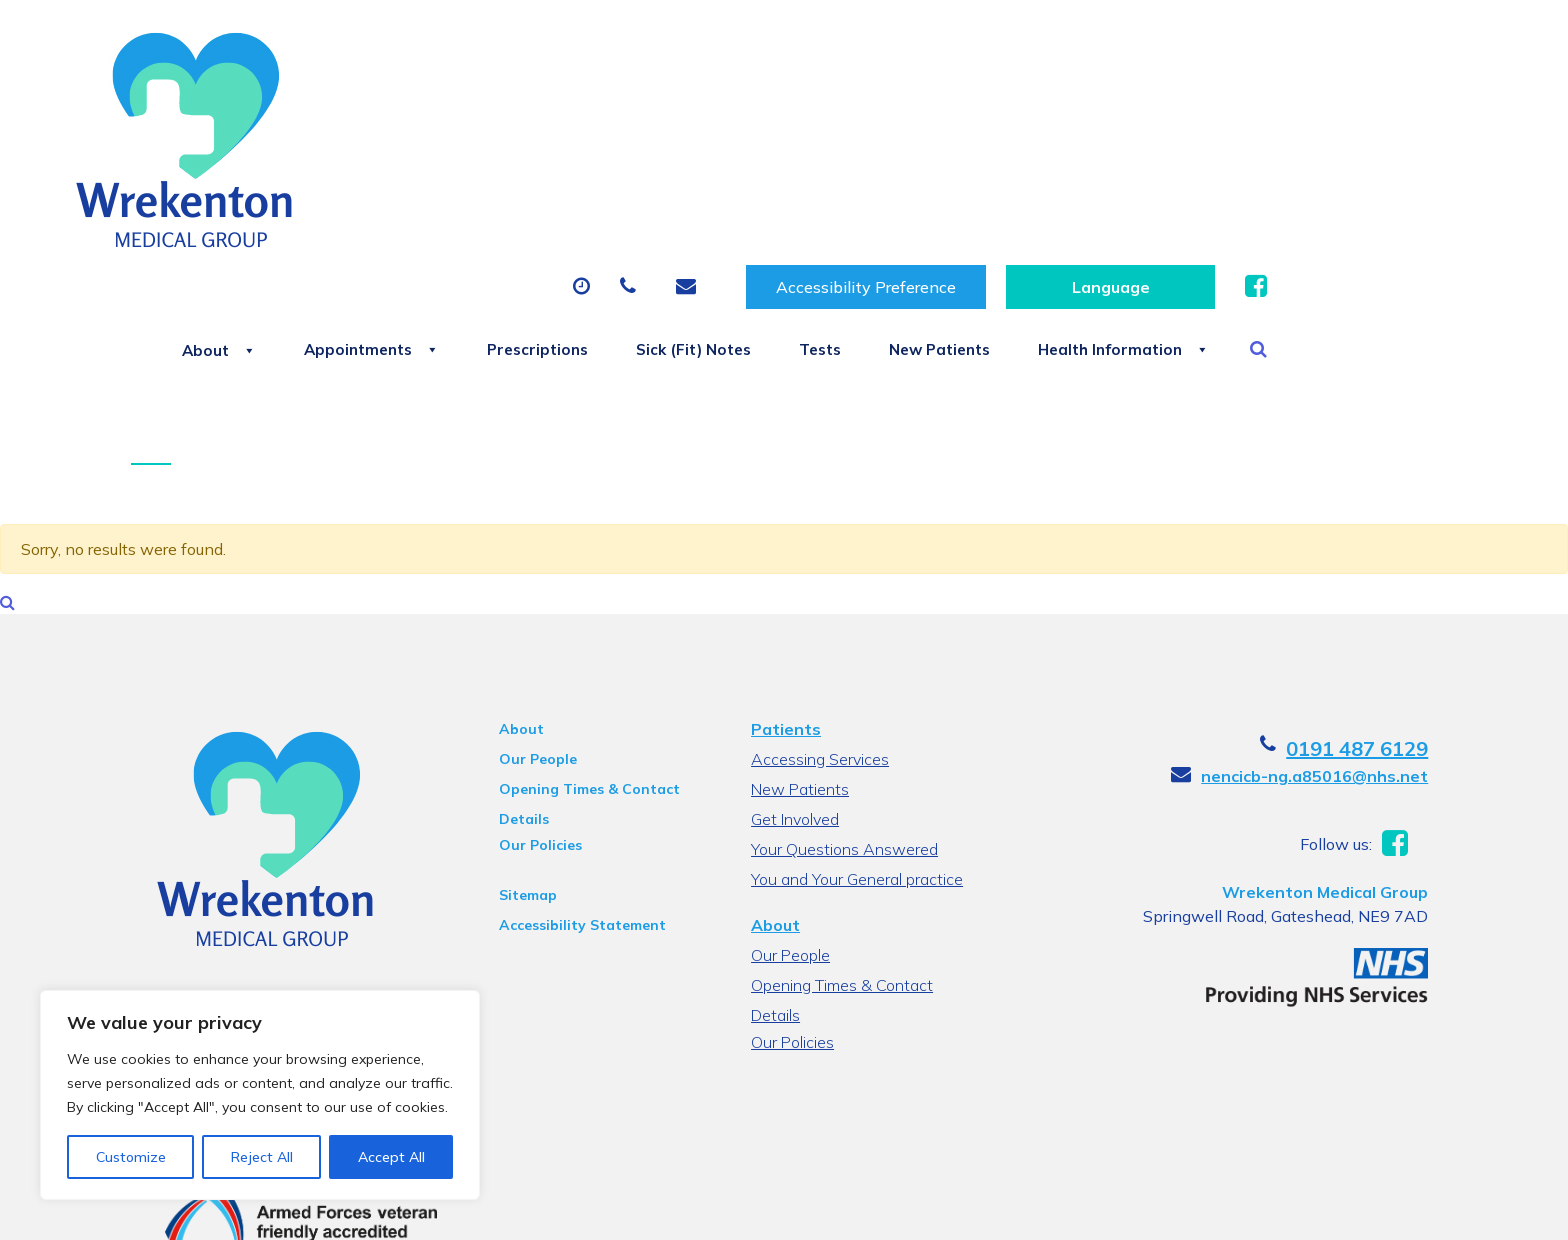  What do you see at coordinates (795, 692) in the screenshot?
I see `Get Involved` at bounding box center [795, 692].